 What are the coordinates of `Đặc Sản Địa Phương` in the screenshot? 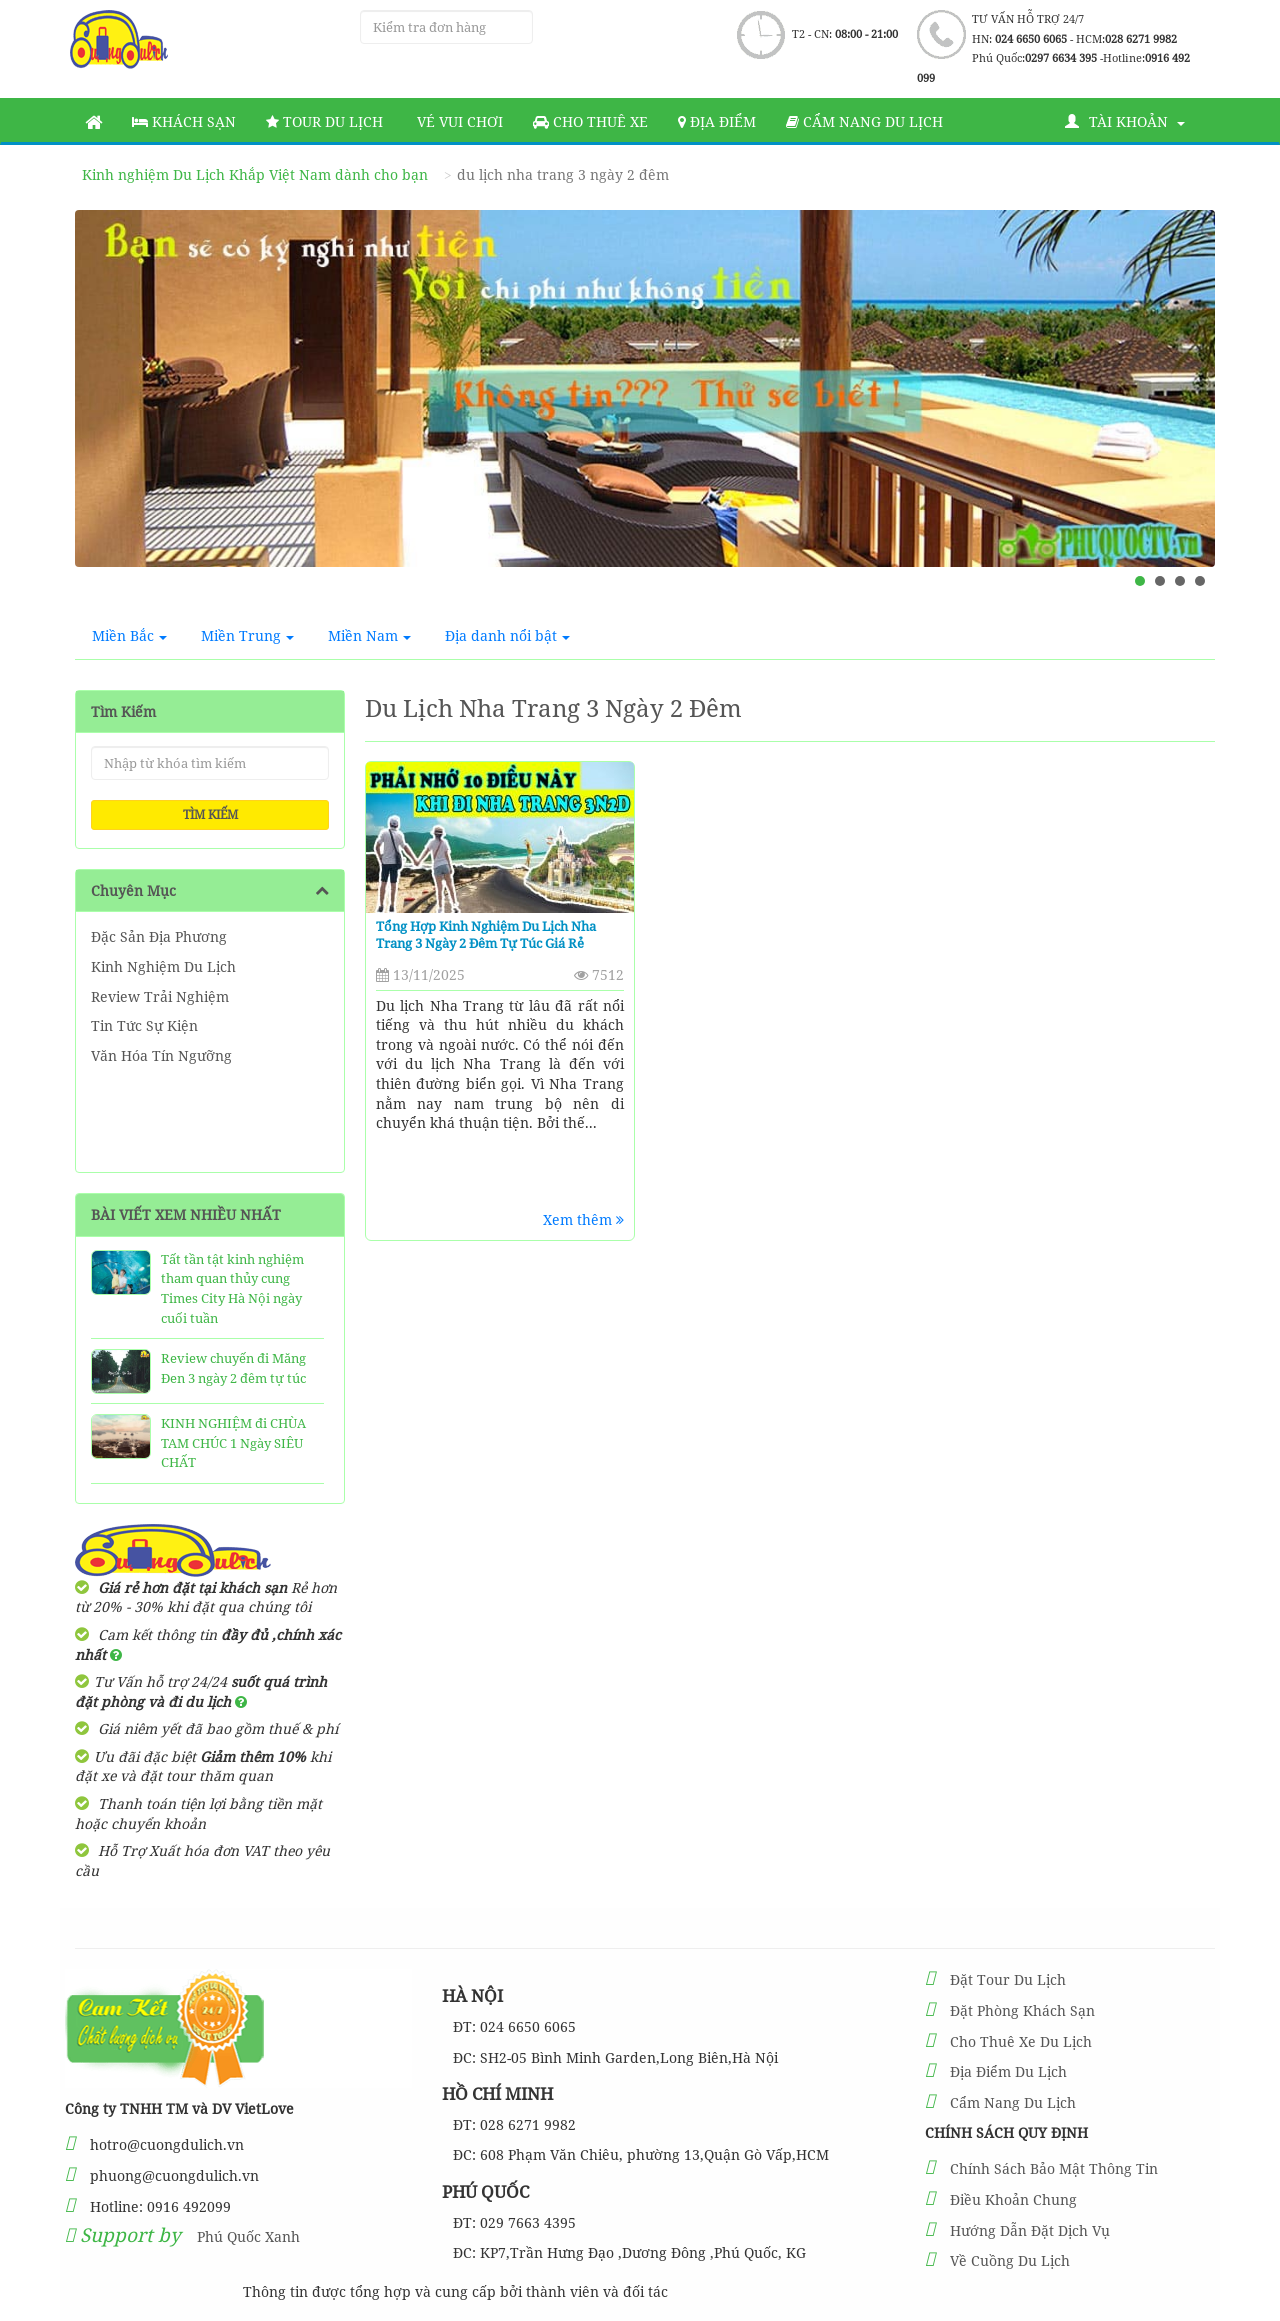 It's located at (159, 936).